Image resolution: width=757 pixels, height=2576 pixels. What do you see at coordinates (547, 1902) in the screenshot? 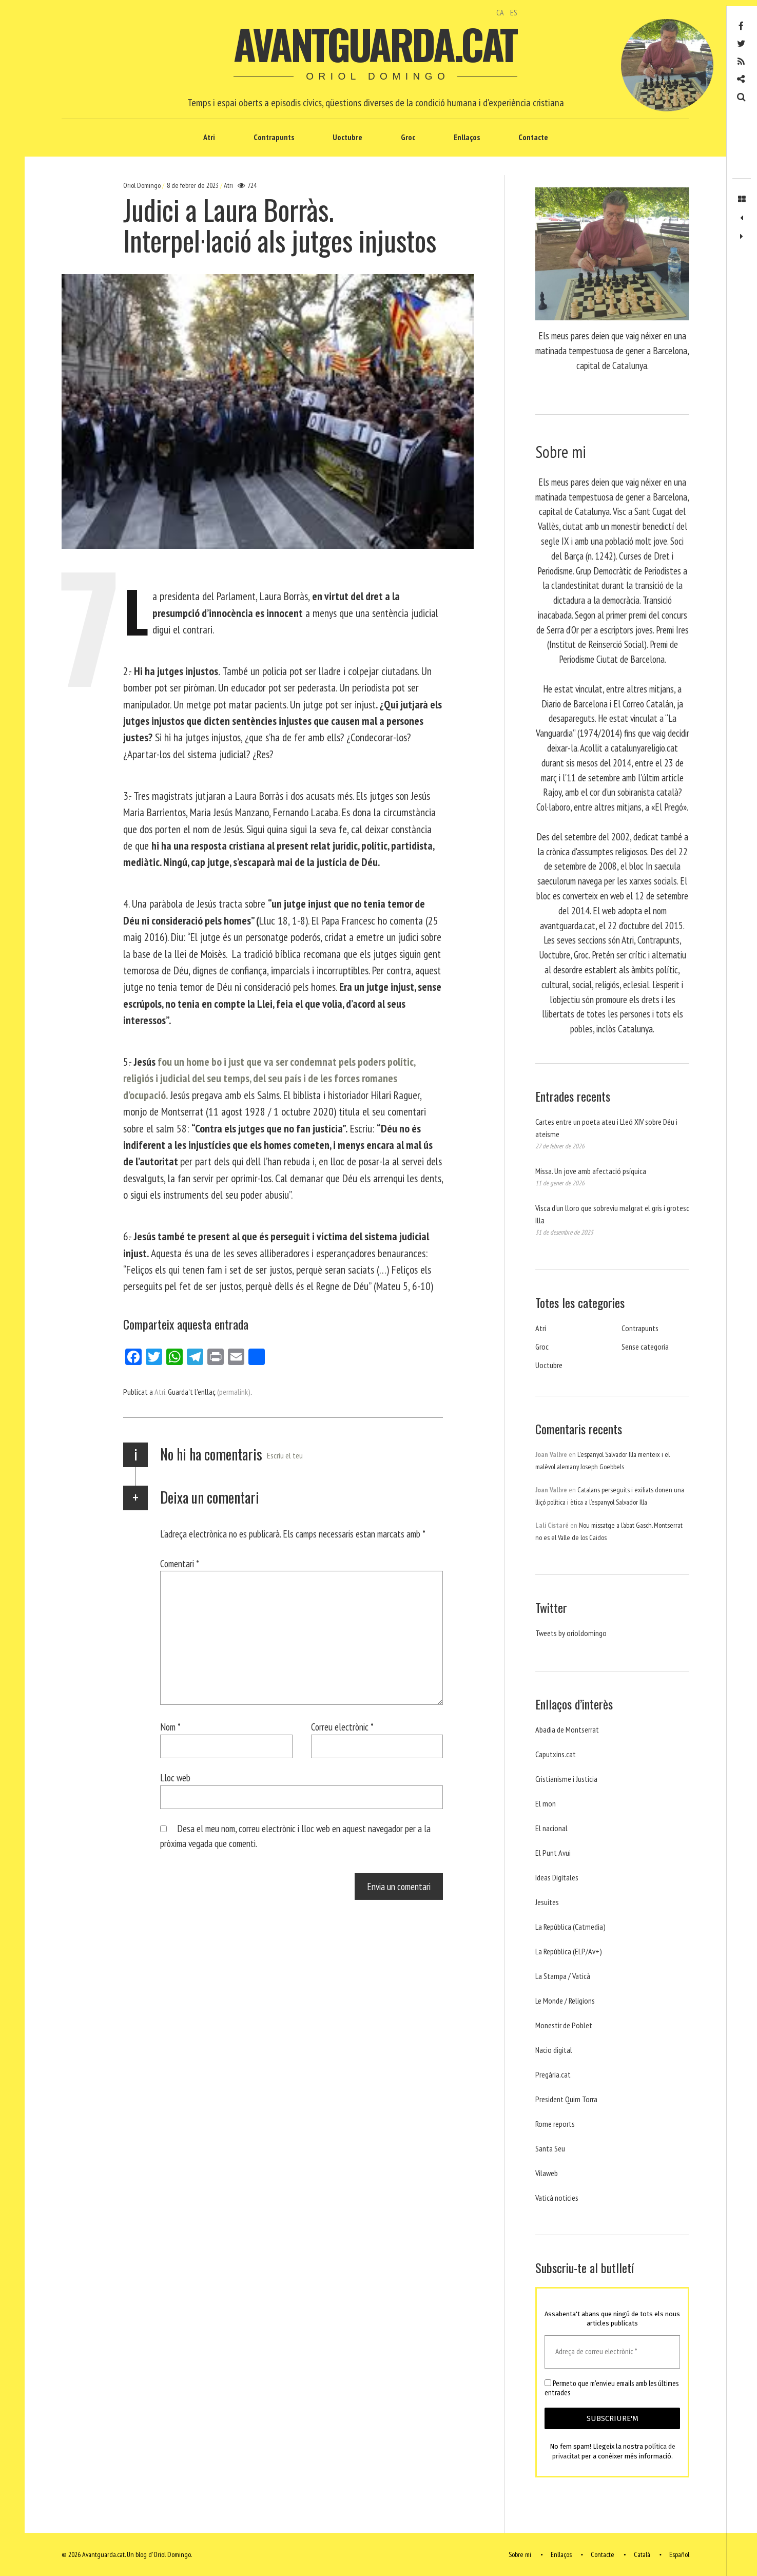
I see `Jesuites` at bounding box center [547, 1902].